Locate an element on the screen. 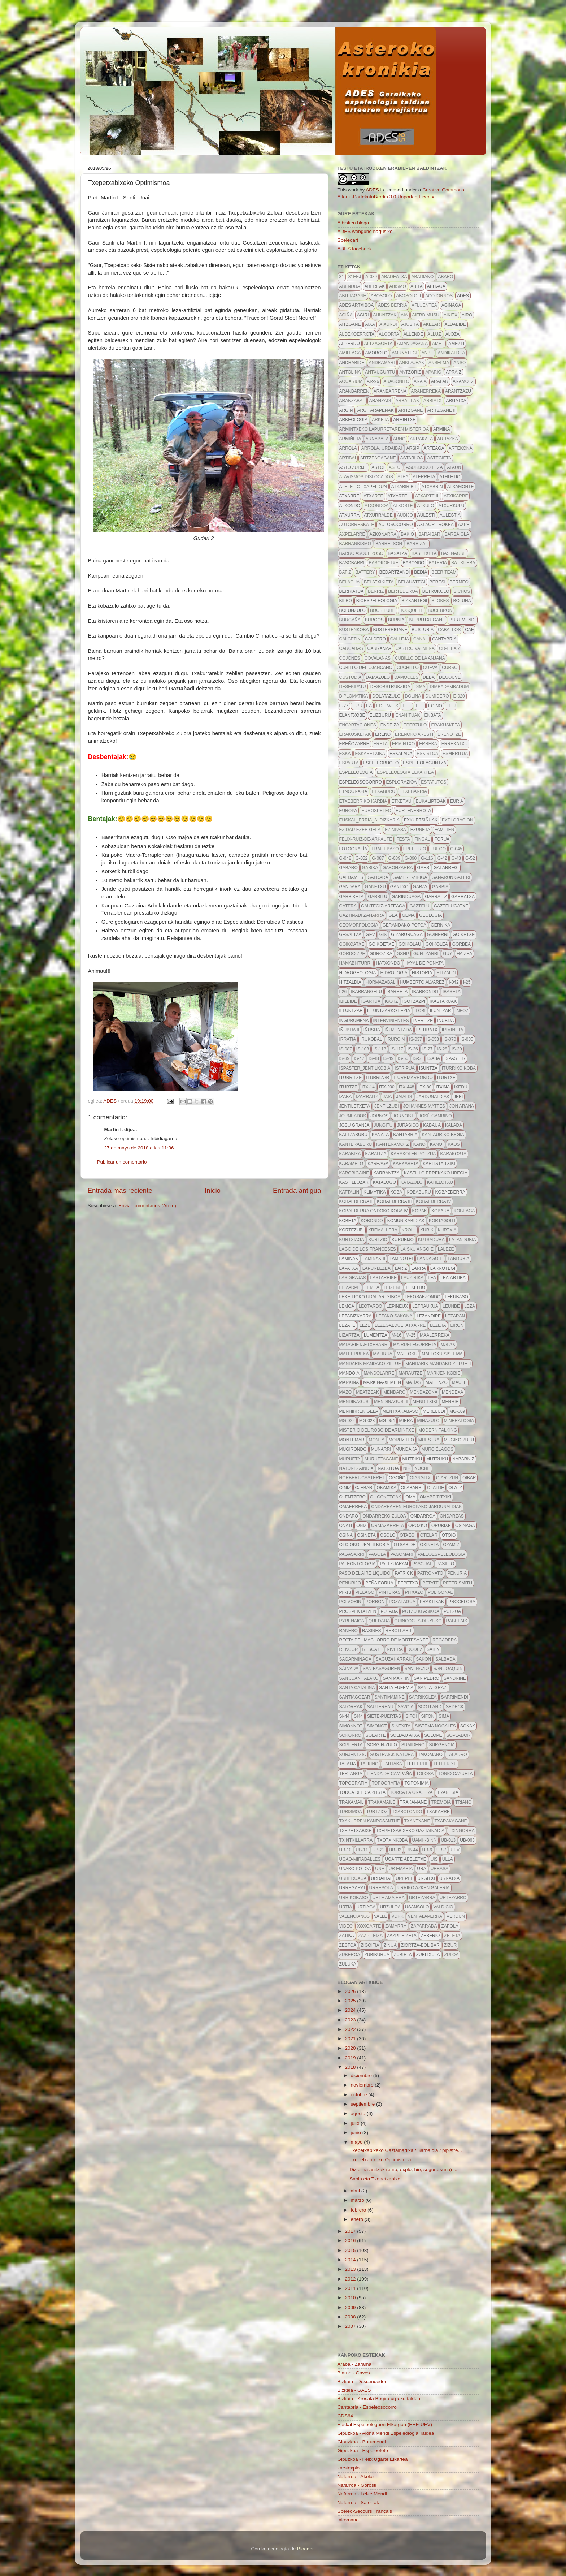  2021 is located at coordinates (351, 2038).